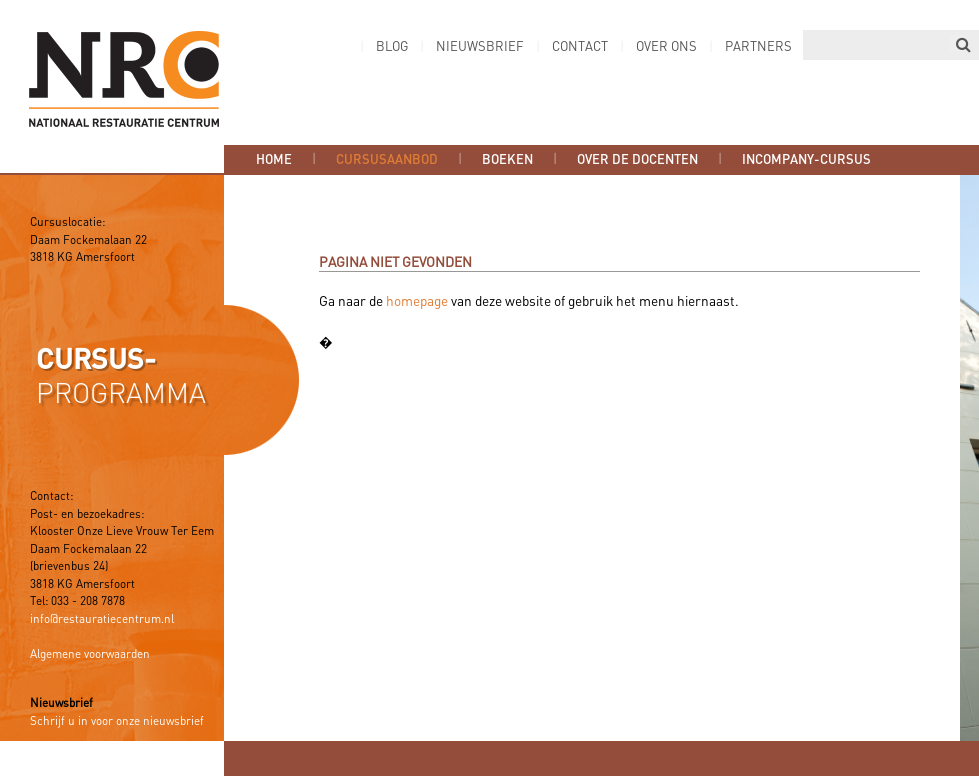 The height and width of the screenshot is (776, 979). Describe the element at coordinates (392, 47) in the screenshot. I see `Blog` at that location.